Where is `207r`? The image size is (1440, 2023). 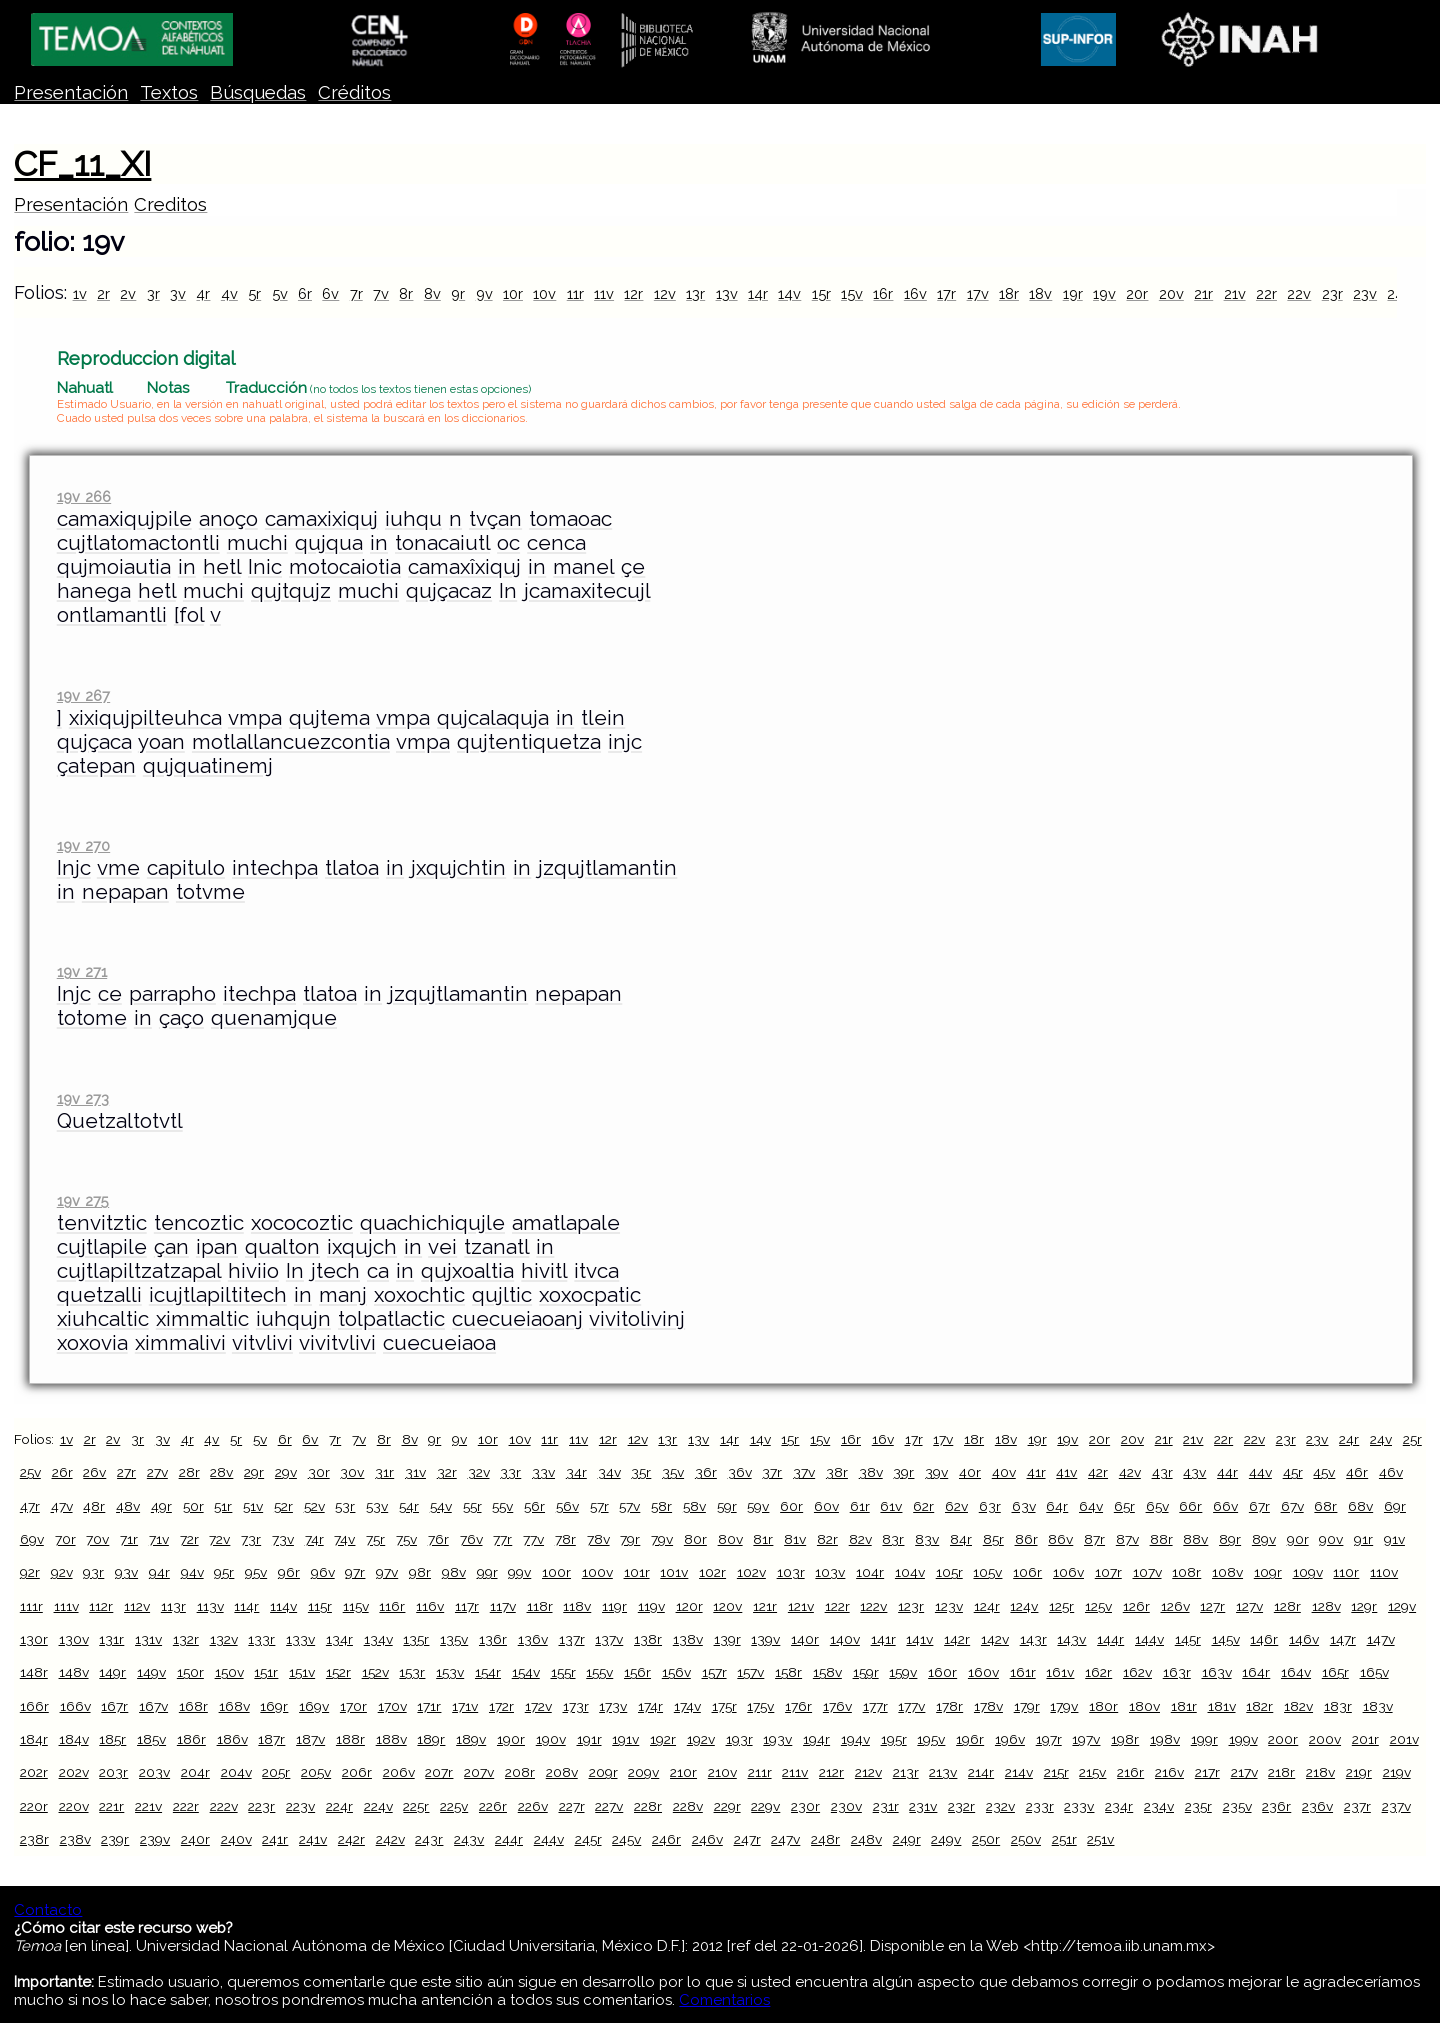 207r is located at coordinates (439, 1772).